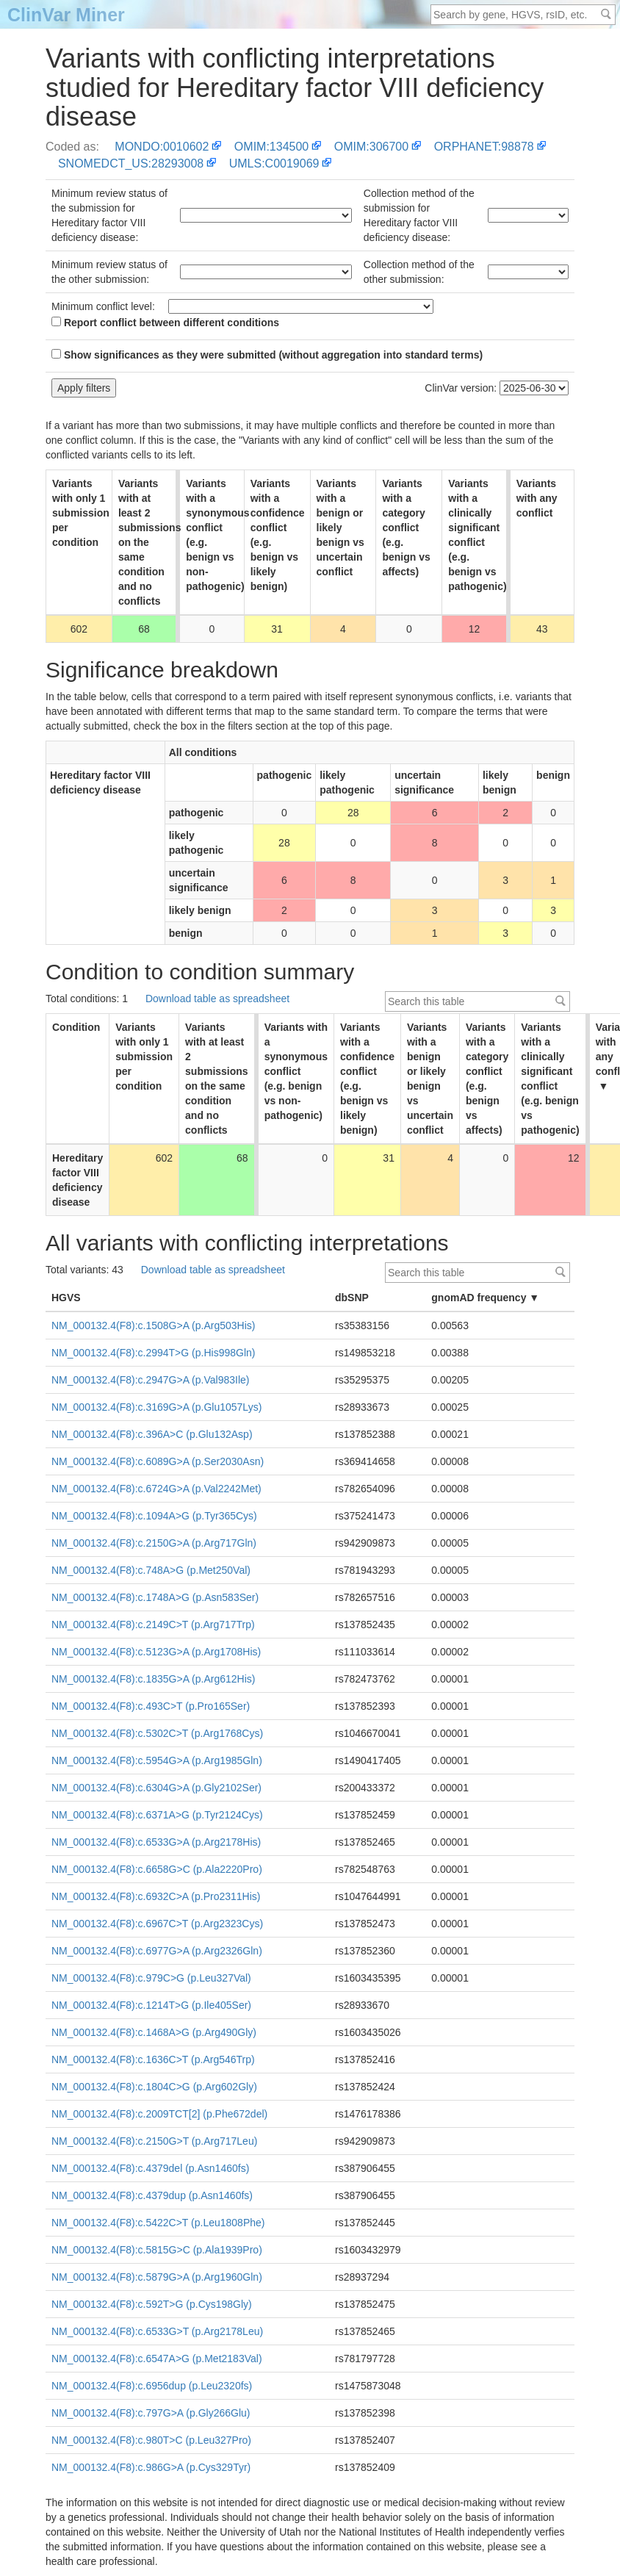 The width and height of the screenshot is (620, 2576). I want to click on NM_000132.4(F8):c.2150G>A (p.Arg717Gln), so click(153, 1543).